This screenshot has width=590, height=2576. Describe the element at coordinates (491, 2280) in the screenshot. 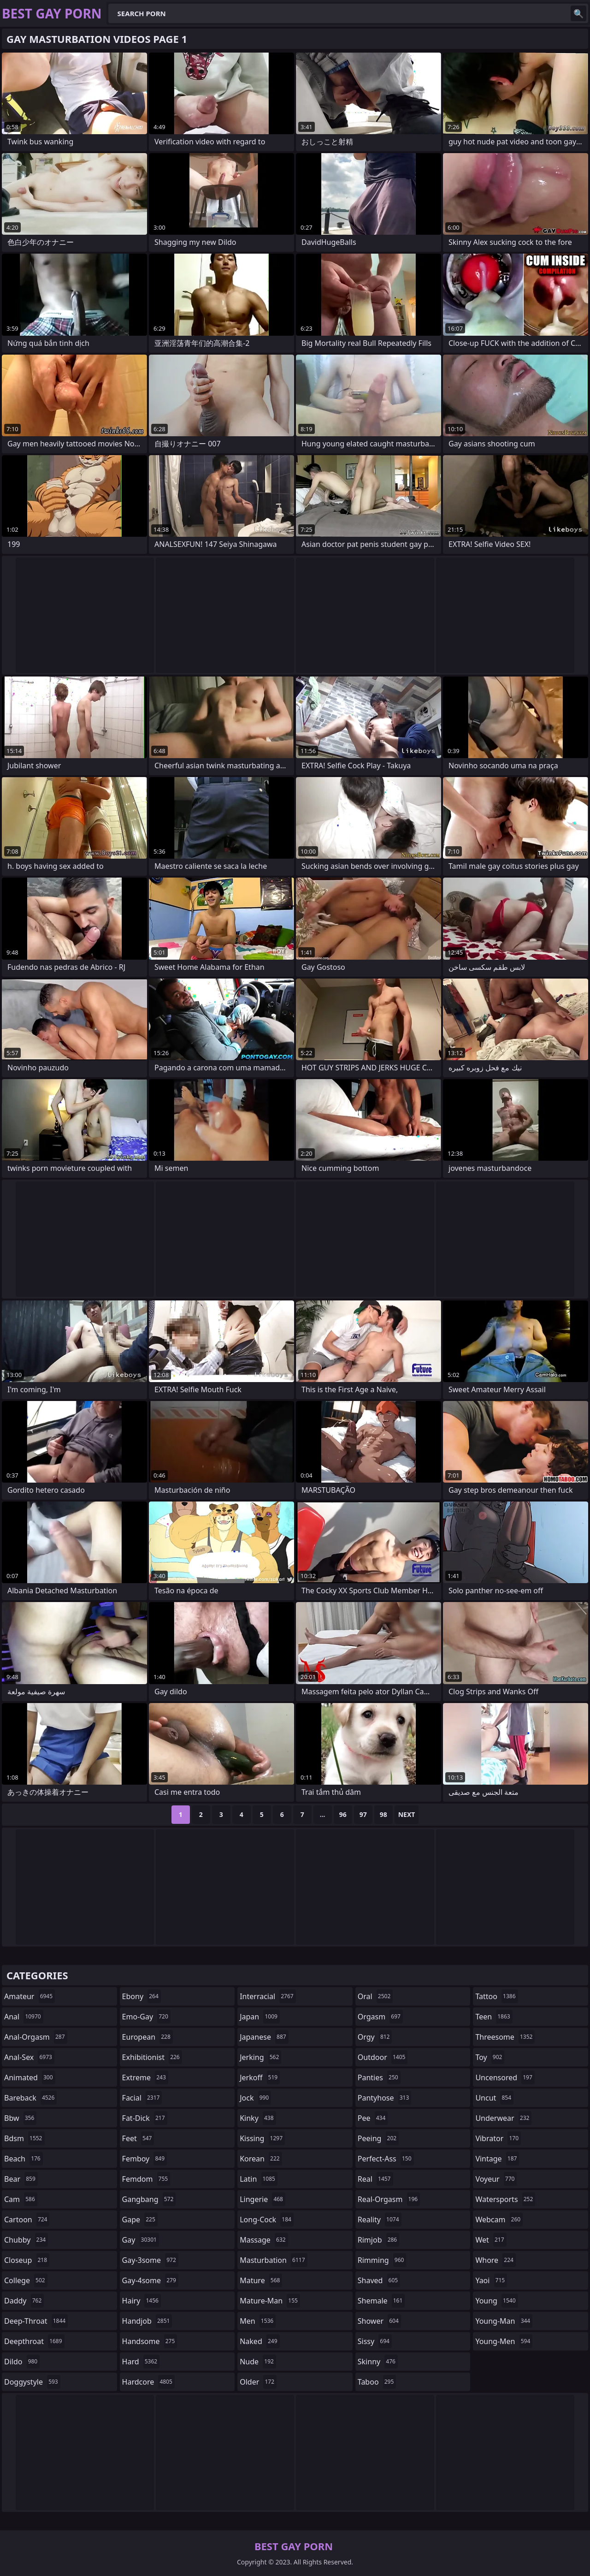

I see `yaoi` at that location.